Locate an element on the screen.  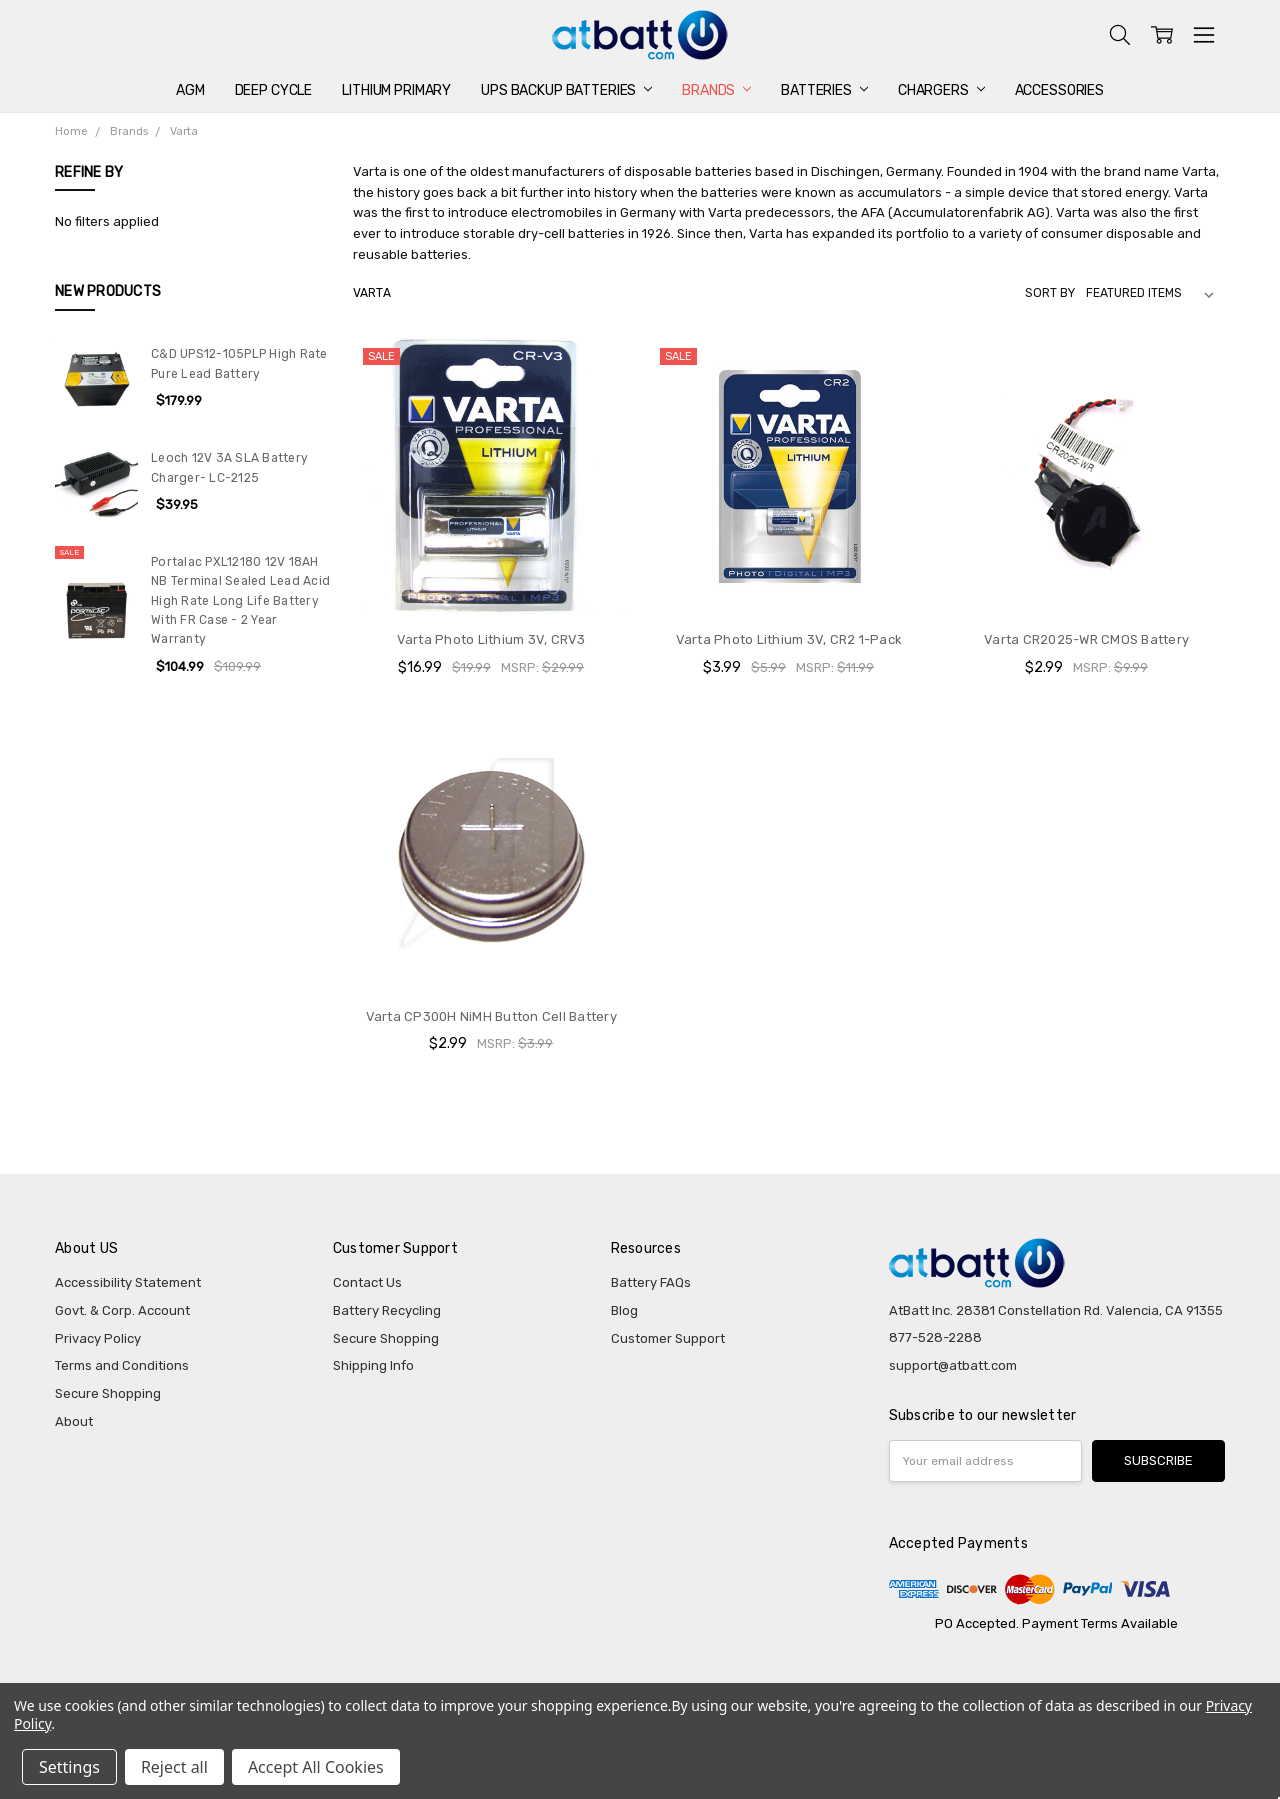
Govt. & Corp. Account is located at coordinates (122, 1310).